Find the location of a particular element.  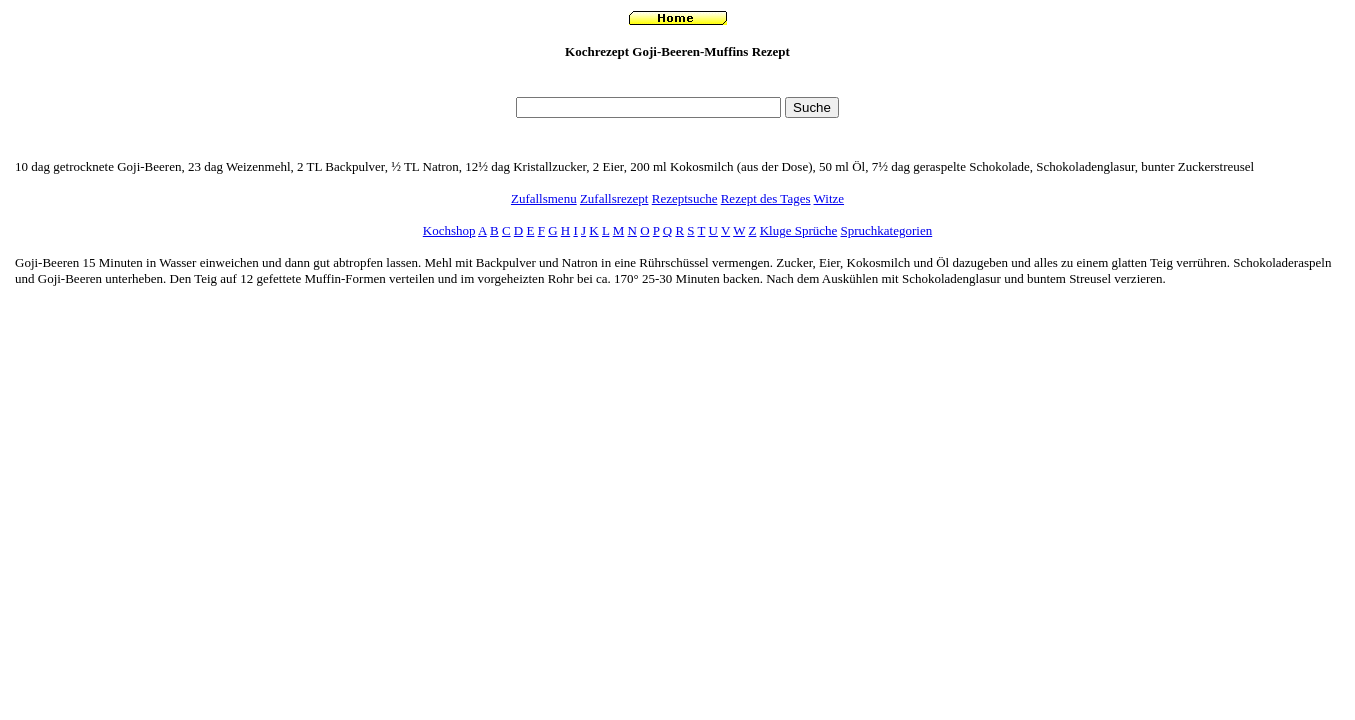

Zufallsmenu is located at coordinates (544, 198).